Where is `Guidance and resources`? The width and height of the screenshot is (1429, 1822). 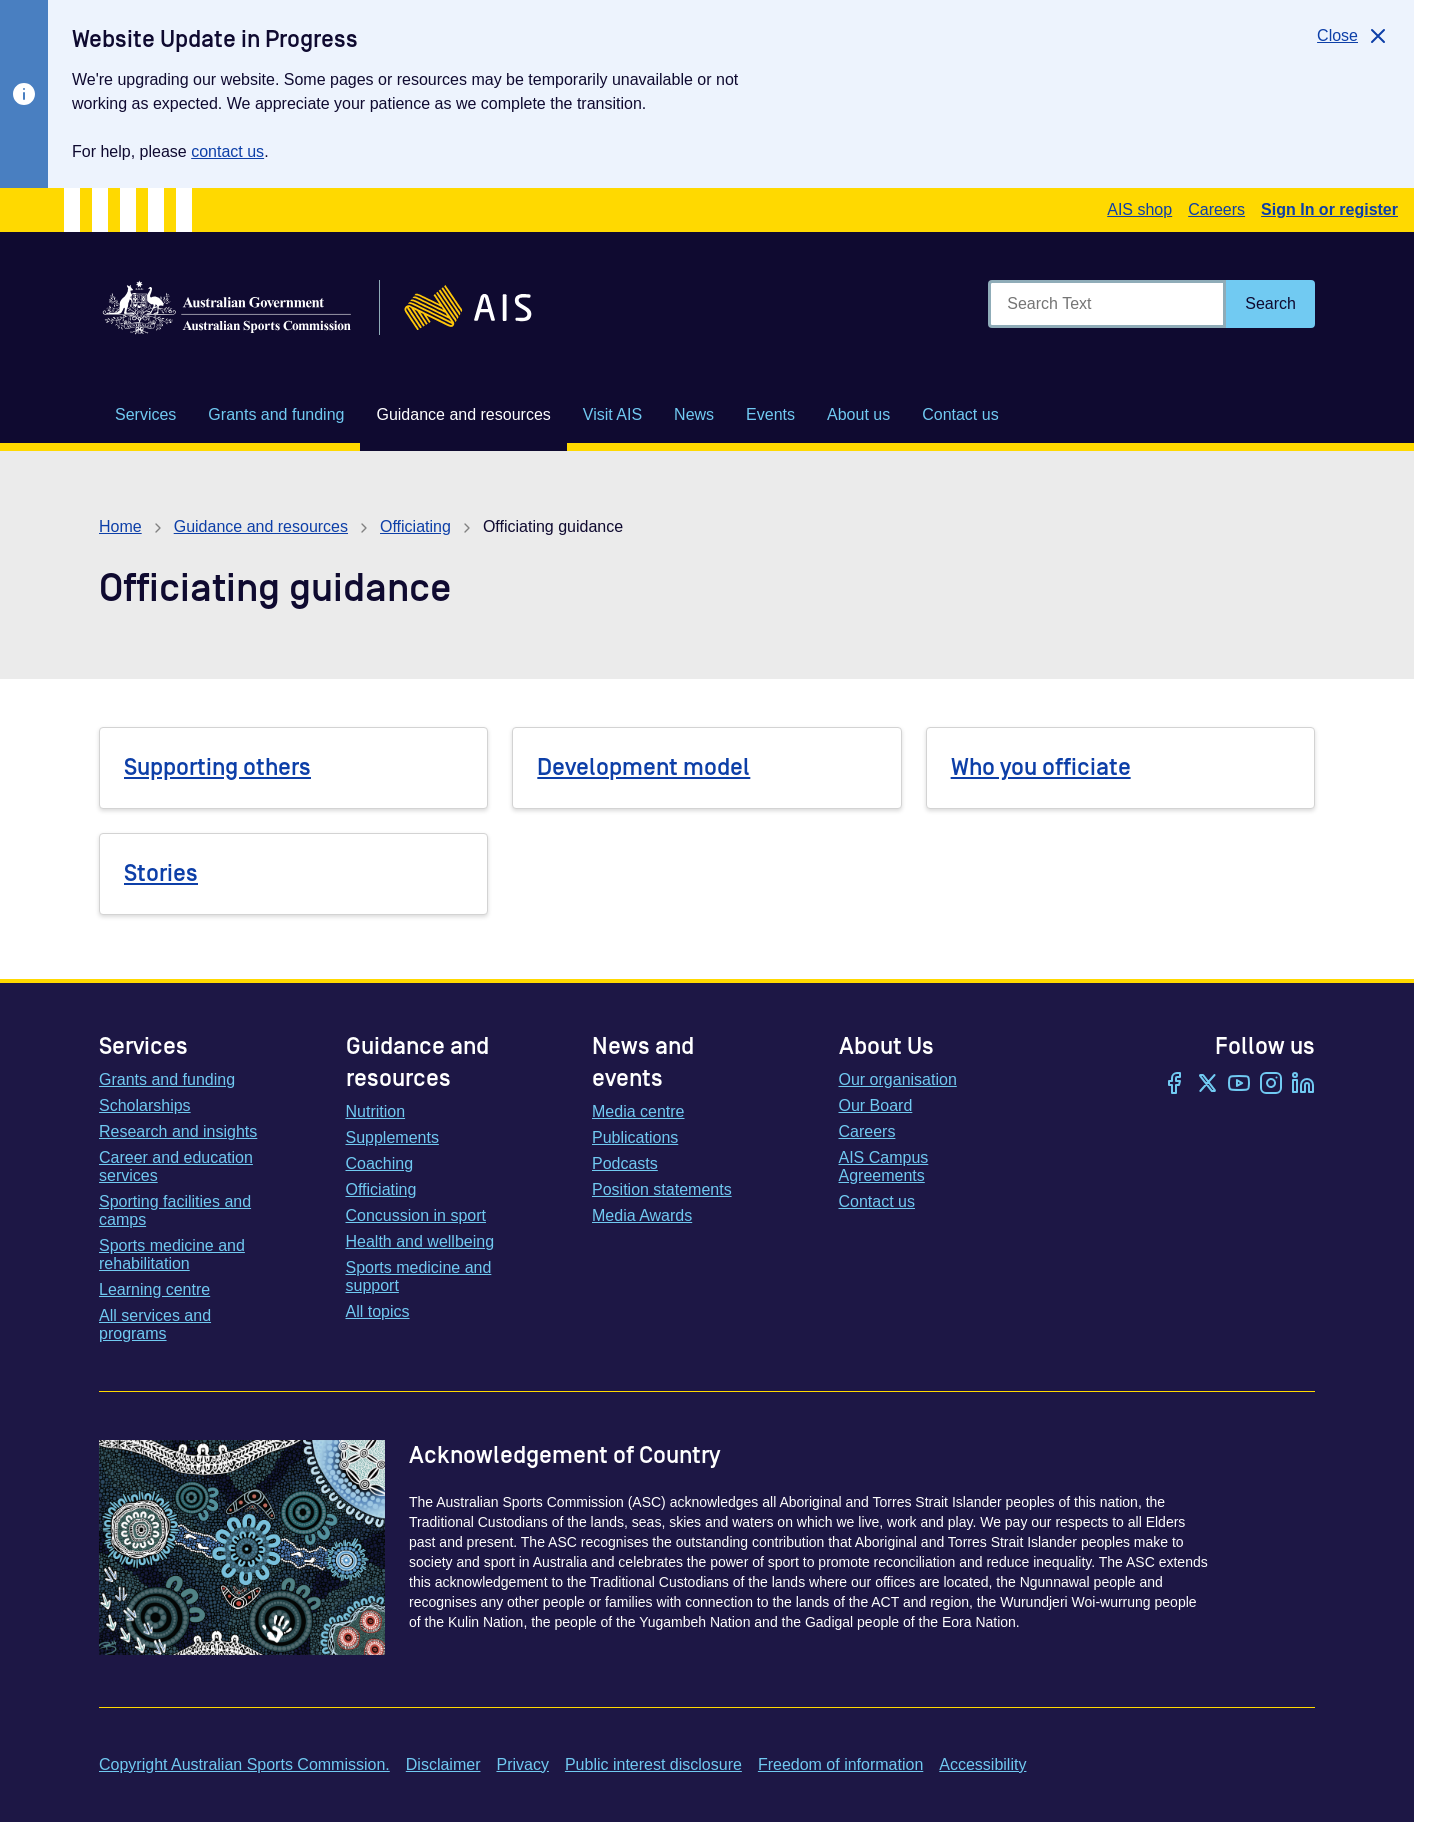 Guidance and resources is located at coordinates (261, 526).